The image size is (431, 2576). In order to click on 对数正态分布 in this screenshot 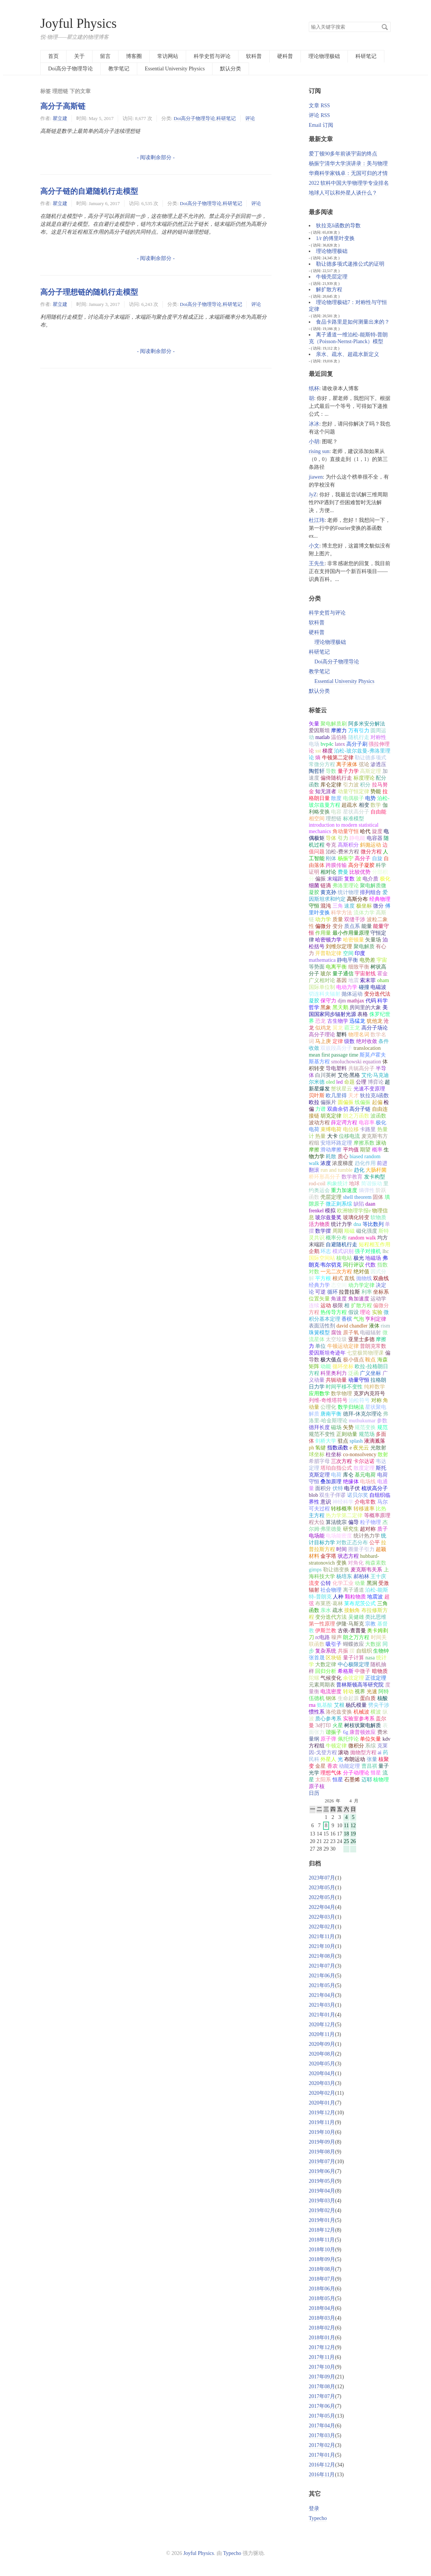, I will do `click(352, 1542)`.